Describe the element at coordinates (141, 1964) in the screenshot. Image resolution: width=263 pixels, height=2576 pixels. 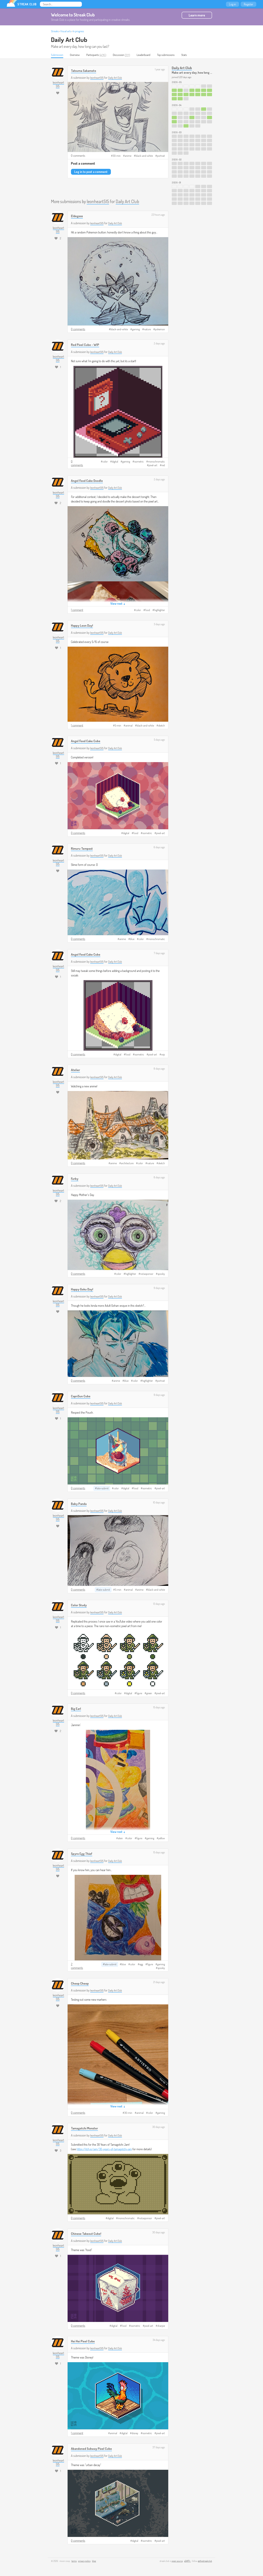
I see `egg` at that location.